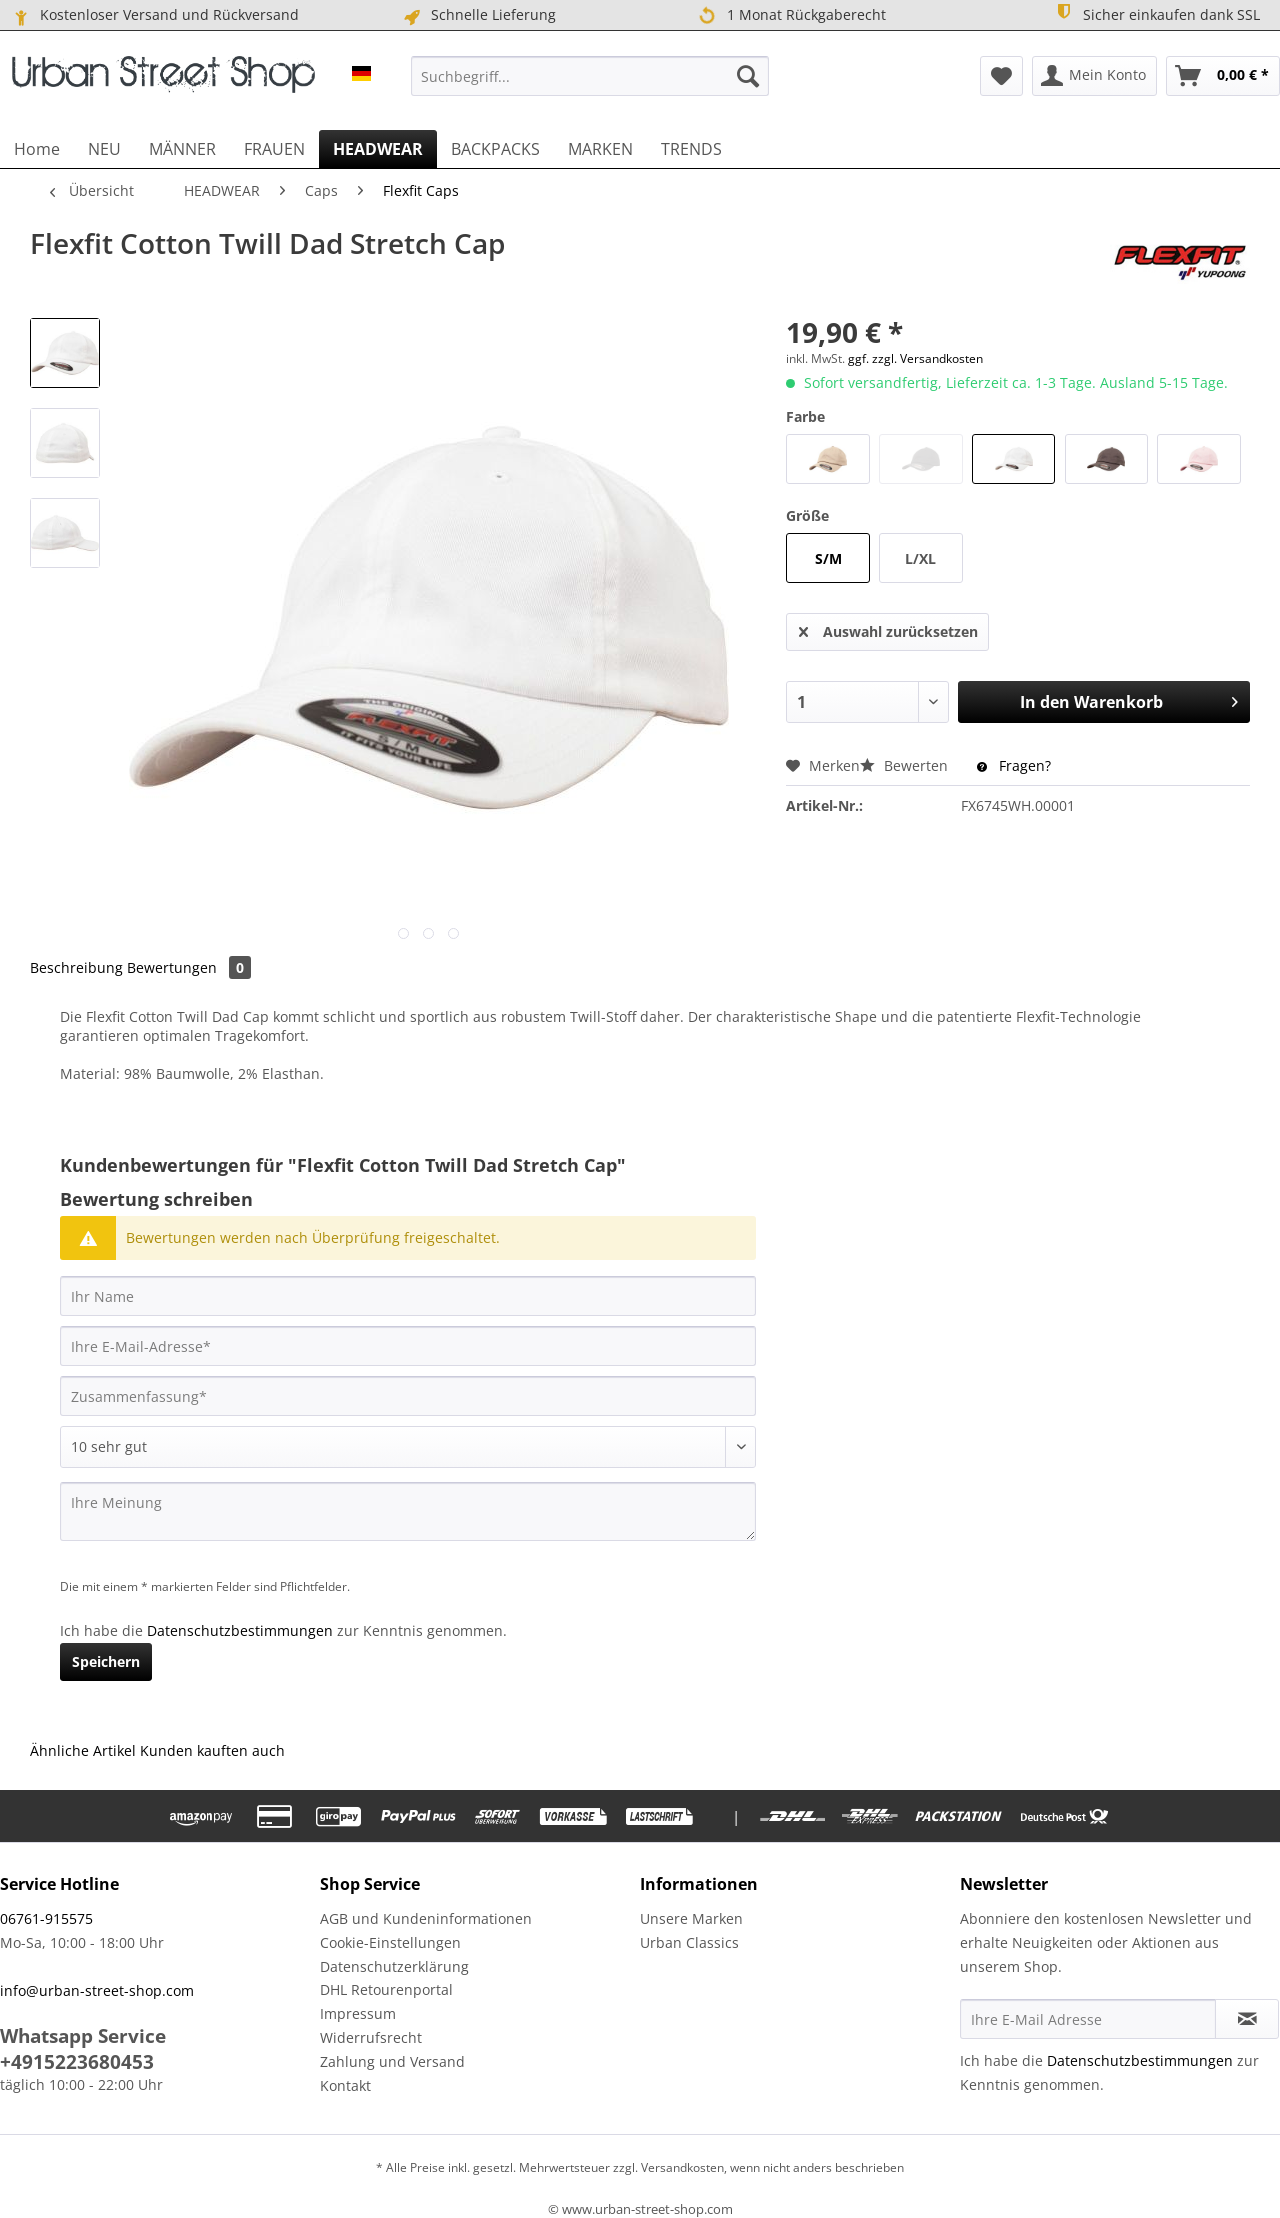  Describe the element at coordinates (106, 1661) in the screenshot. I see `Speichern` at that location.